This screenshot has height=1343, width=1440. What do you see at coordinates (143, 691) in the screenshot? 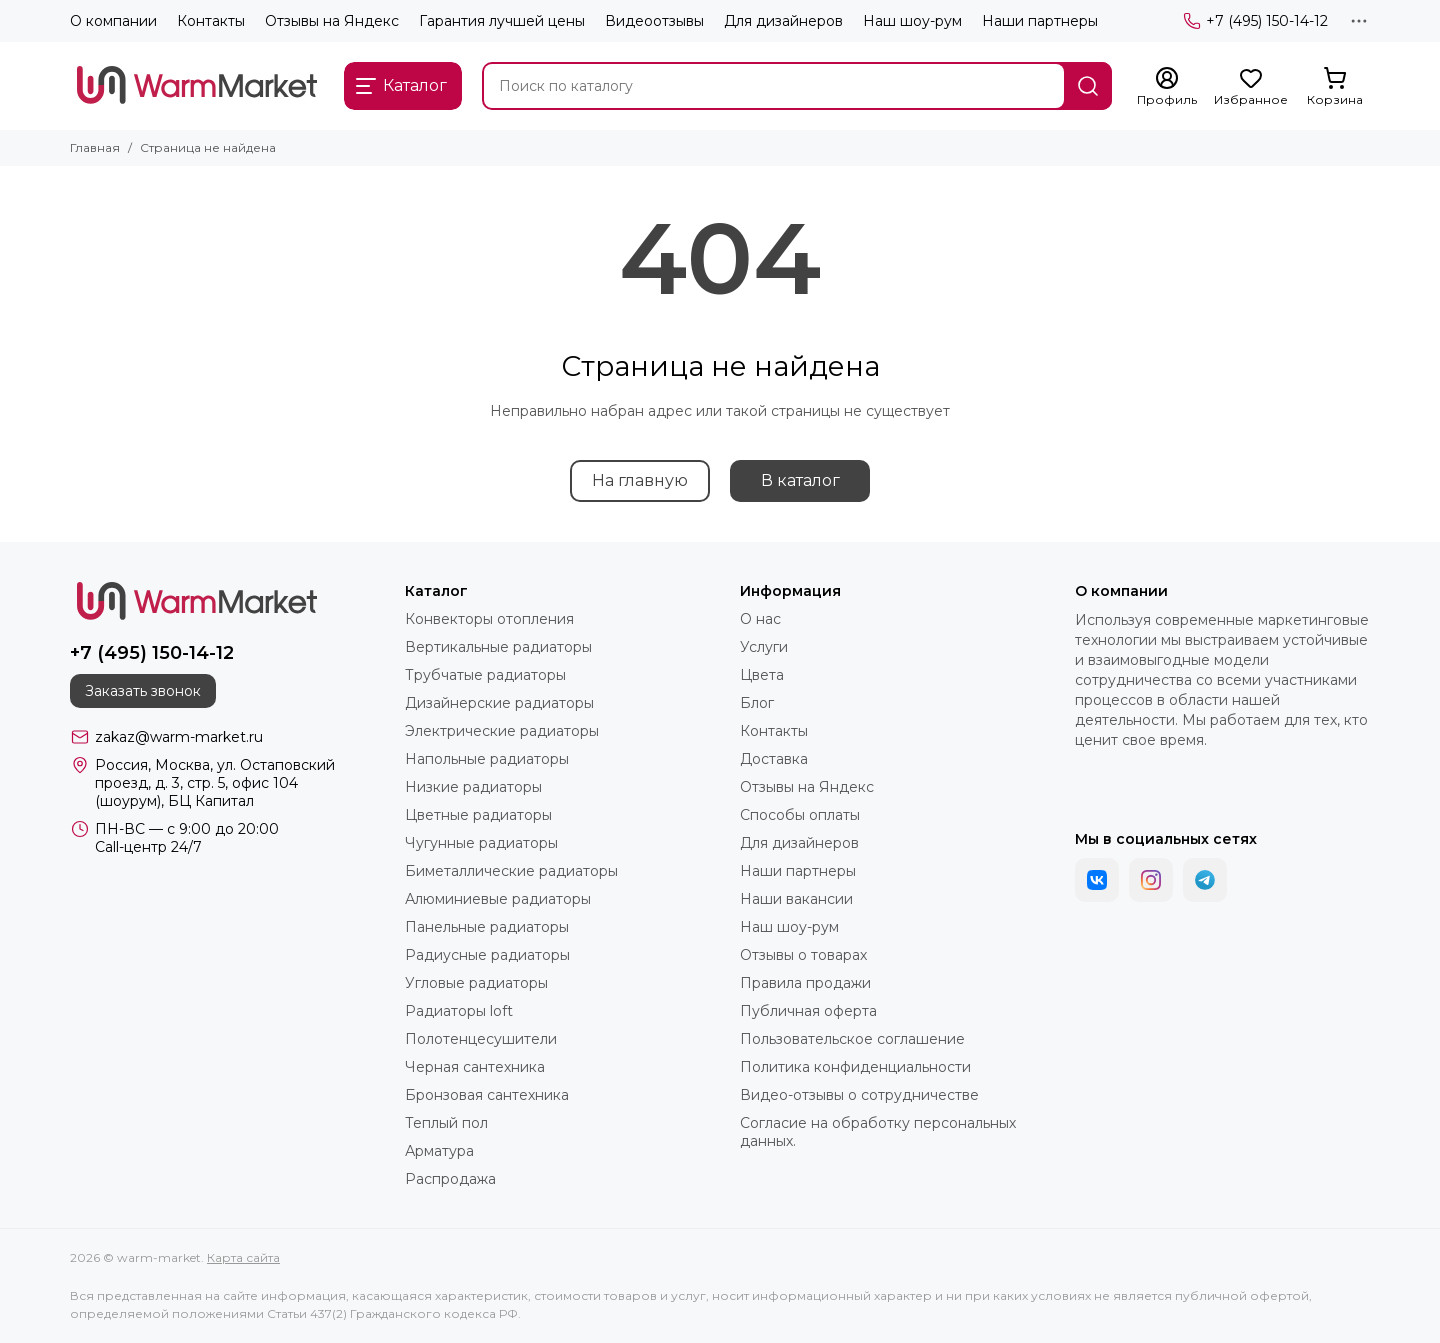
I see `Заказать звонок` at bounding box center [143, 691].